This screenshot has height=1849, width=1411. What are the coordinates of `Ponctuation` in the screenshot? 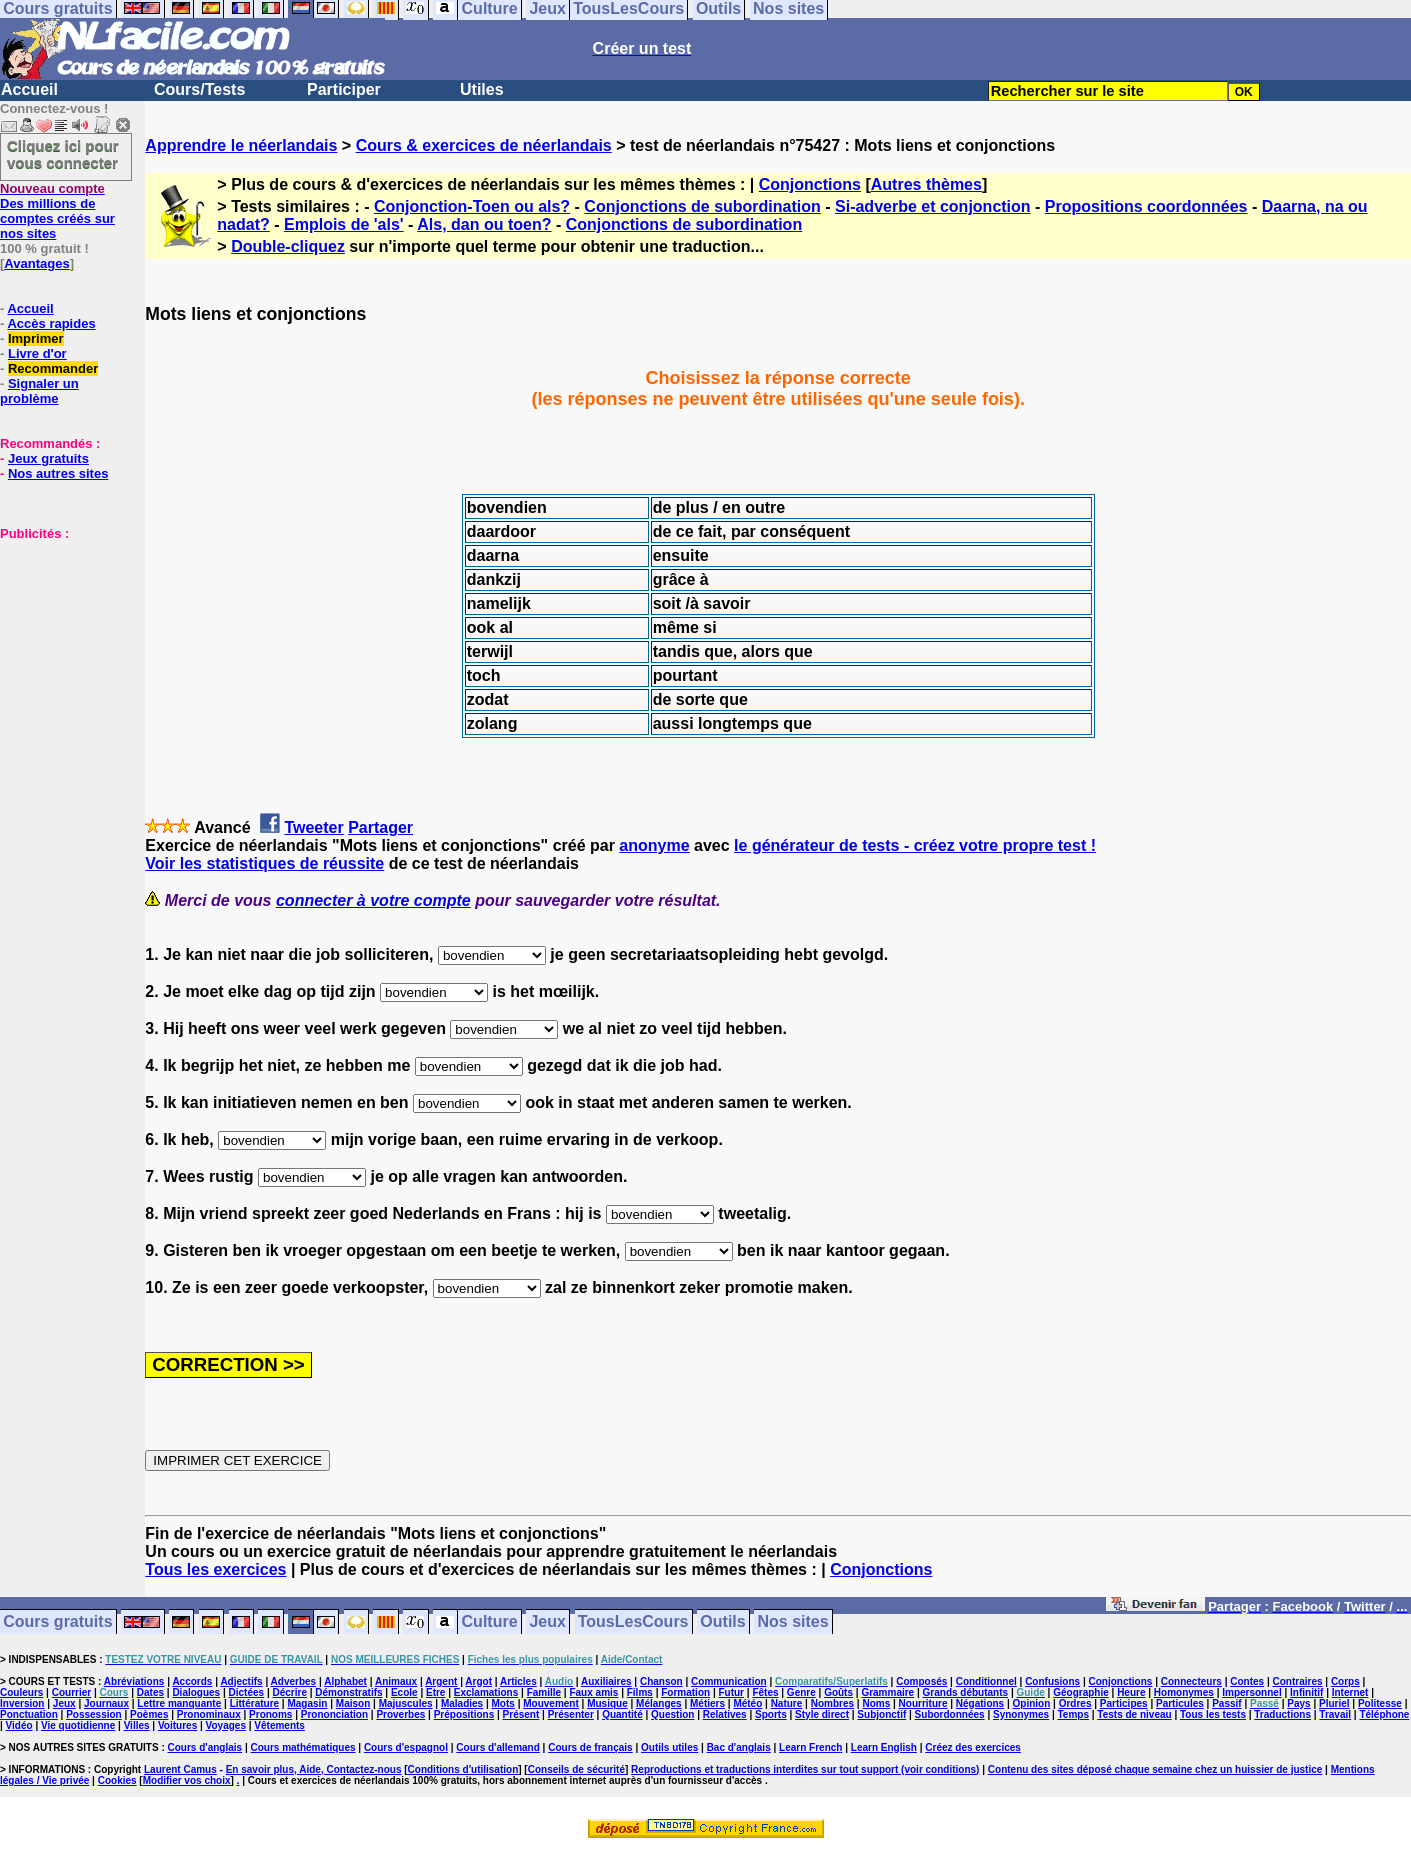 It's located at (29, 1714).